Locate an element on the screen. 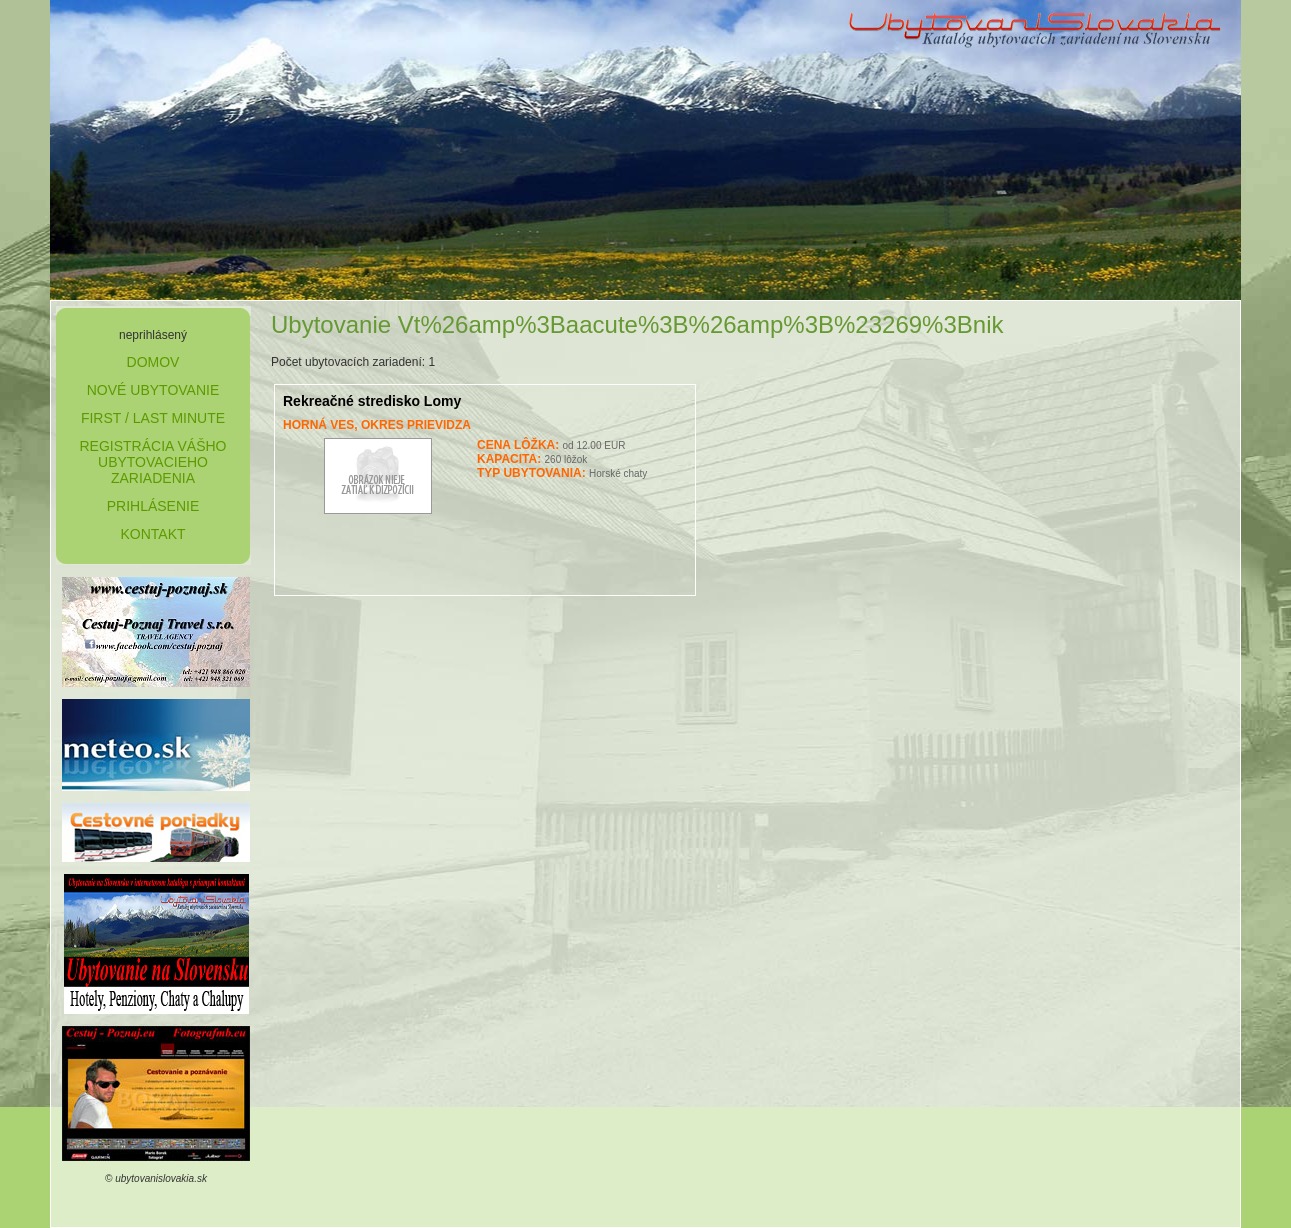  prihlásenie is located at coordinates (153, 506).